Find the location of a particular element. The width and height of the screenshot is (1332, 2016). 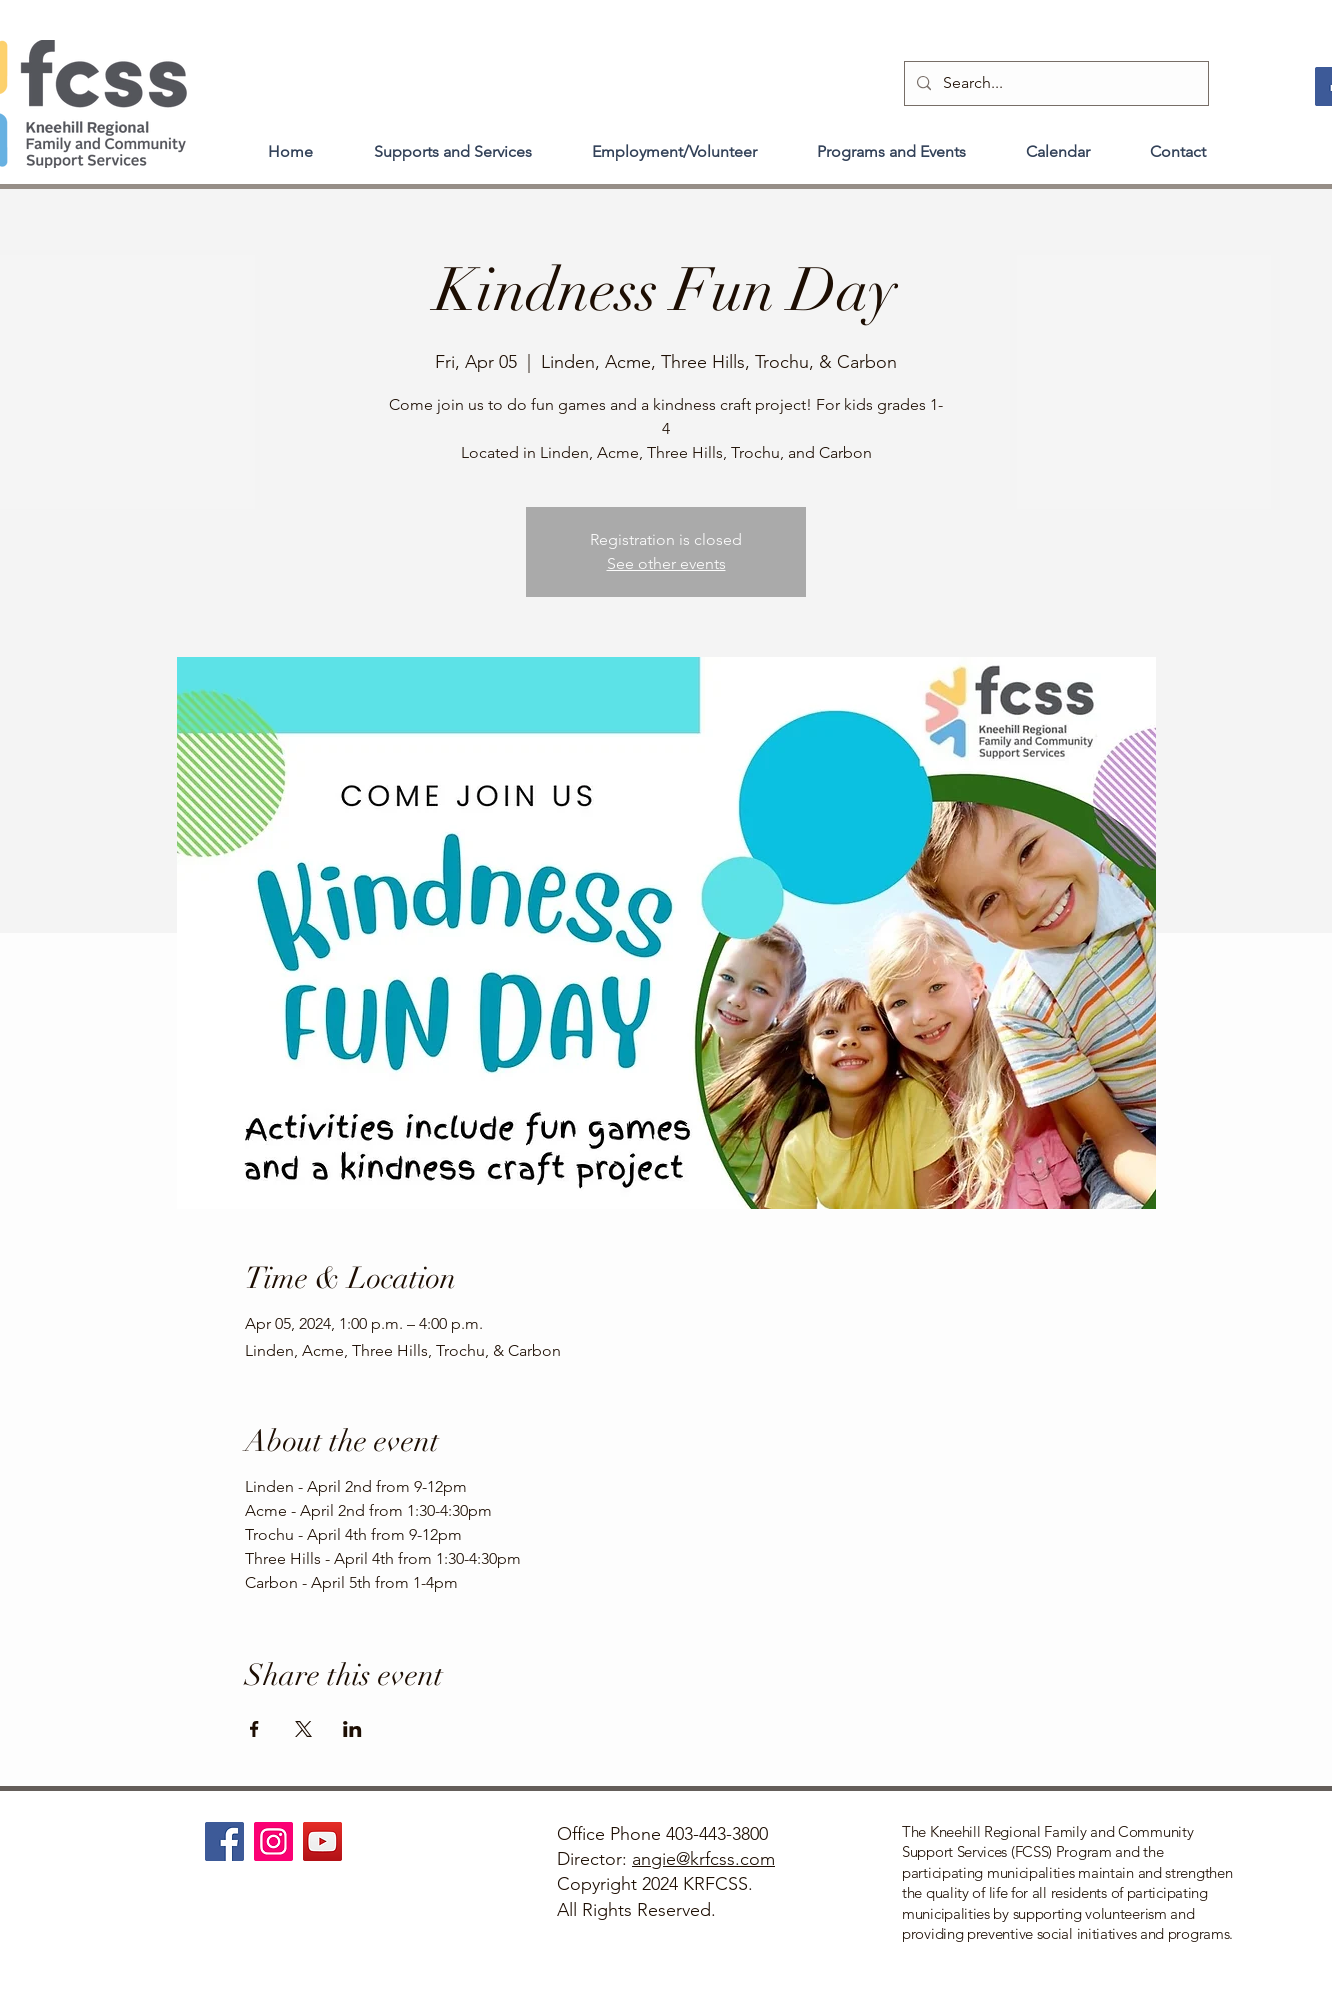

[Share event on Facebook] is located at coordinates (254, 1729).